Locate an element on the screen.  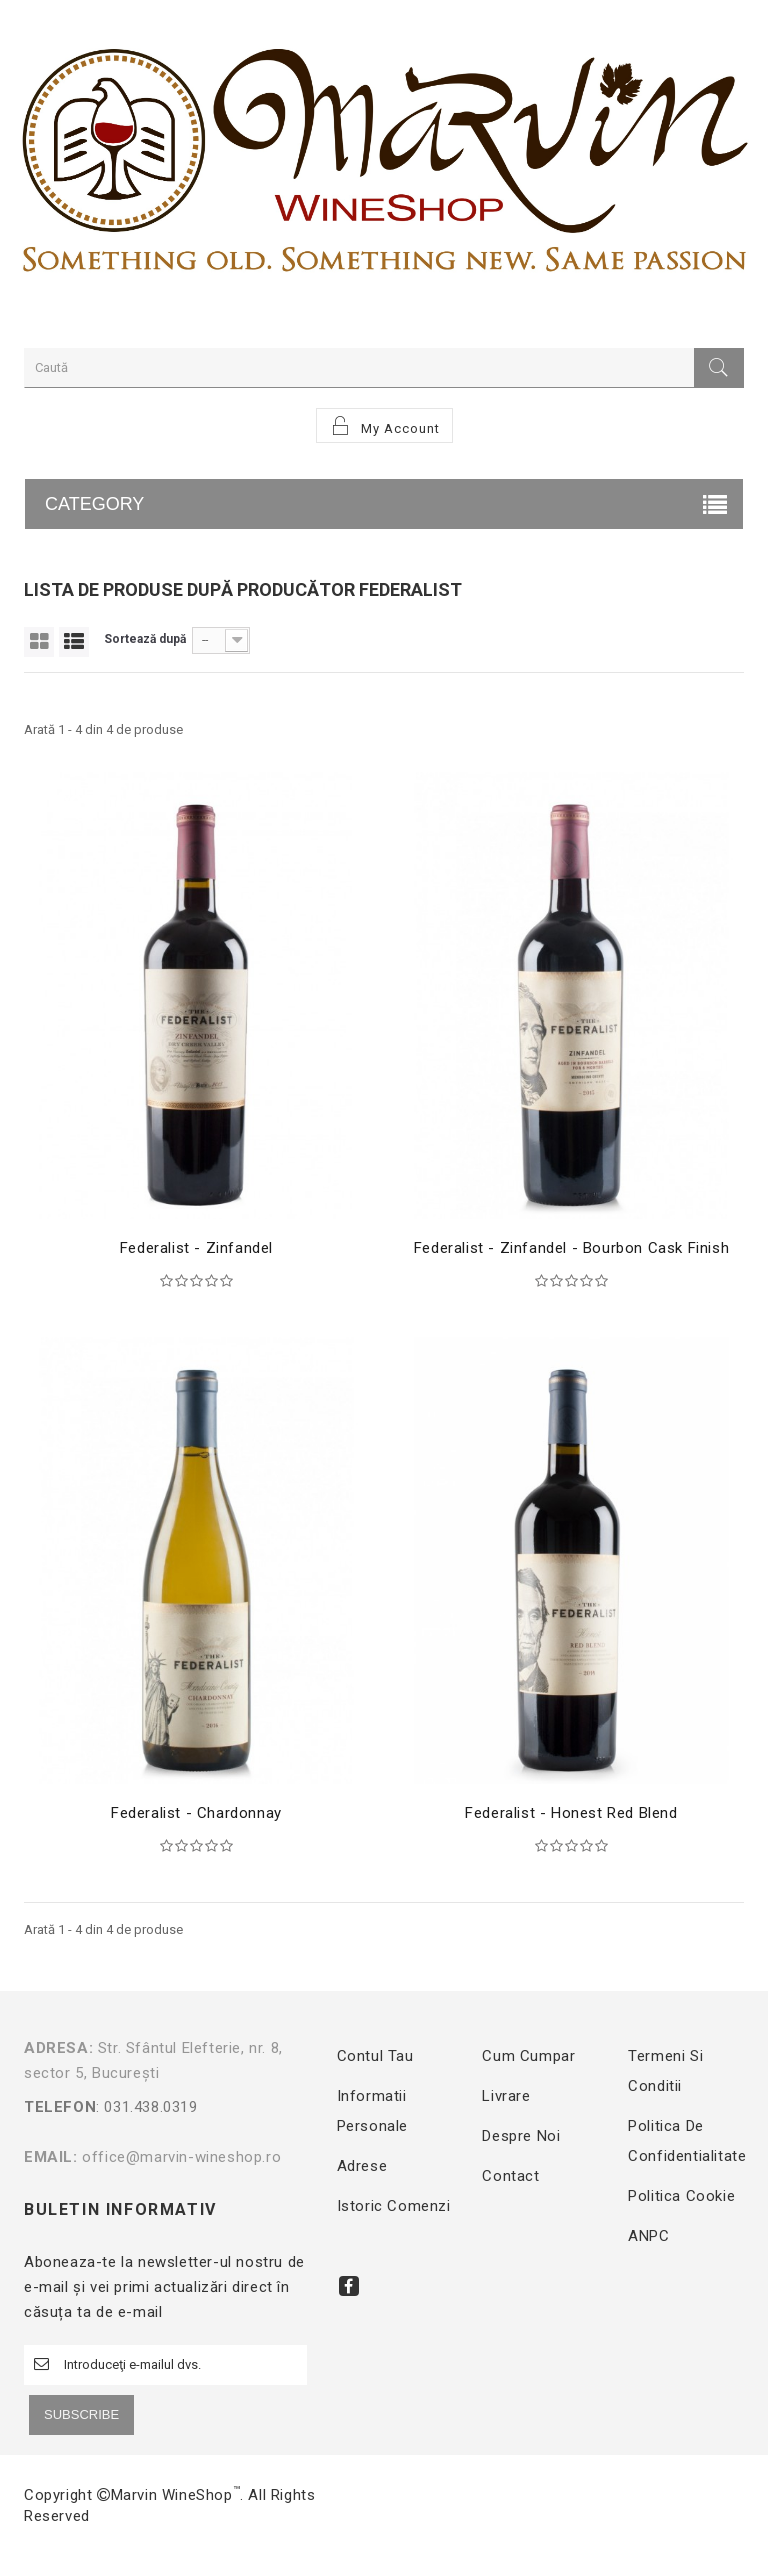
Adrese is located at coordinates (362, 2166).